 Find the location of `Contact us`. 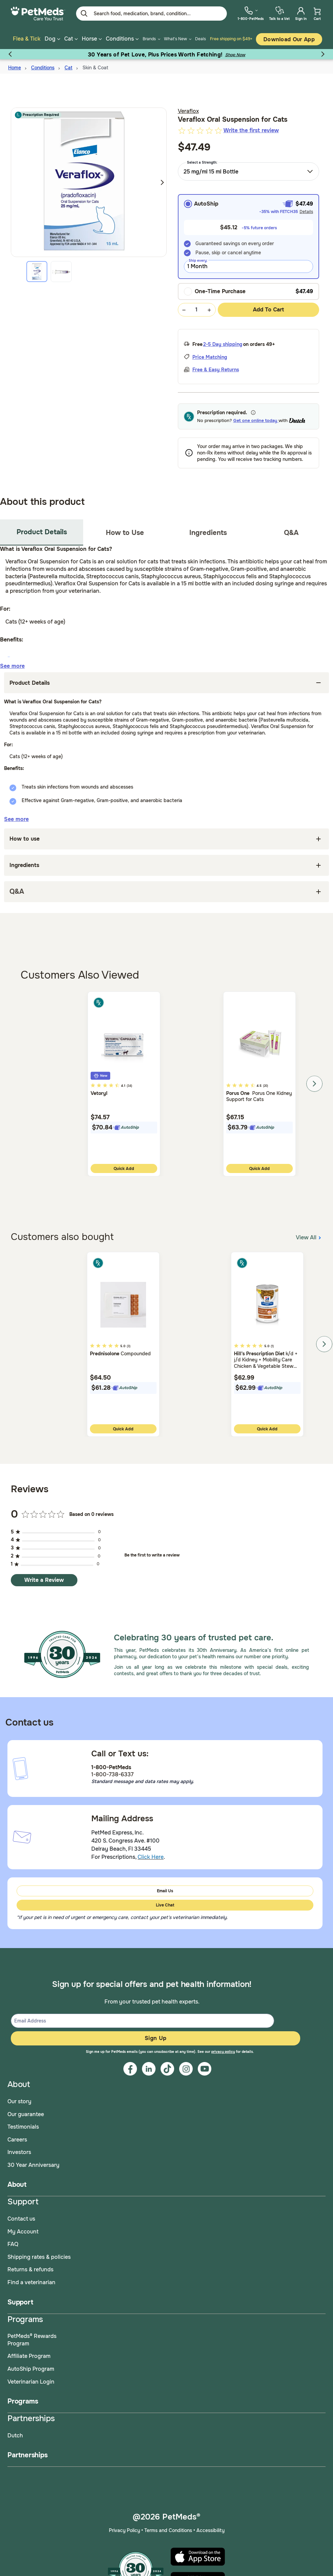

Contact us is located at coordinates (21, 2218).